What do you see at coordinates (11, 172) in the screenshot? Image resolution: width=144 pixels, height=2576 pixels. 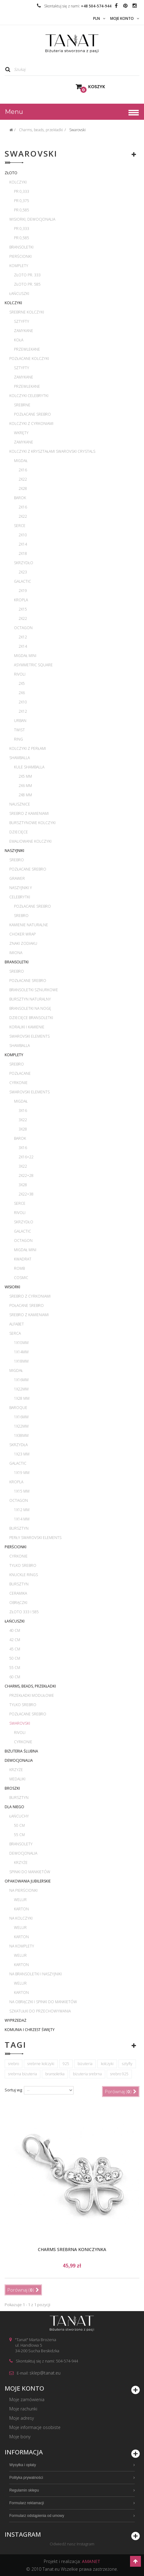 I see `Złoto` at bounding box center [11, 172].